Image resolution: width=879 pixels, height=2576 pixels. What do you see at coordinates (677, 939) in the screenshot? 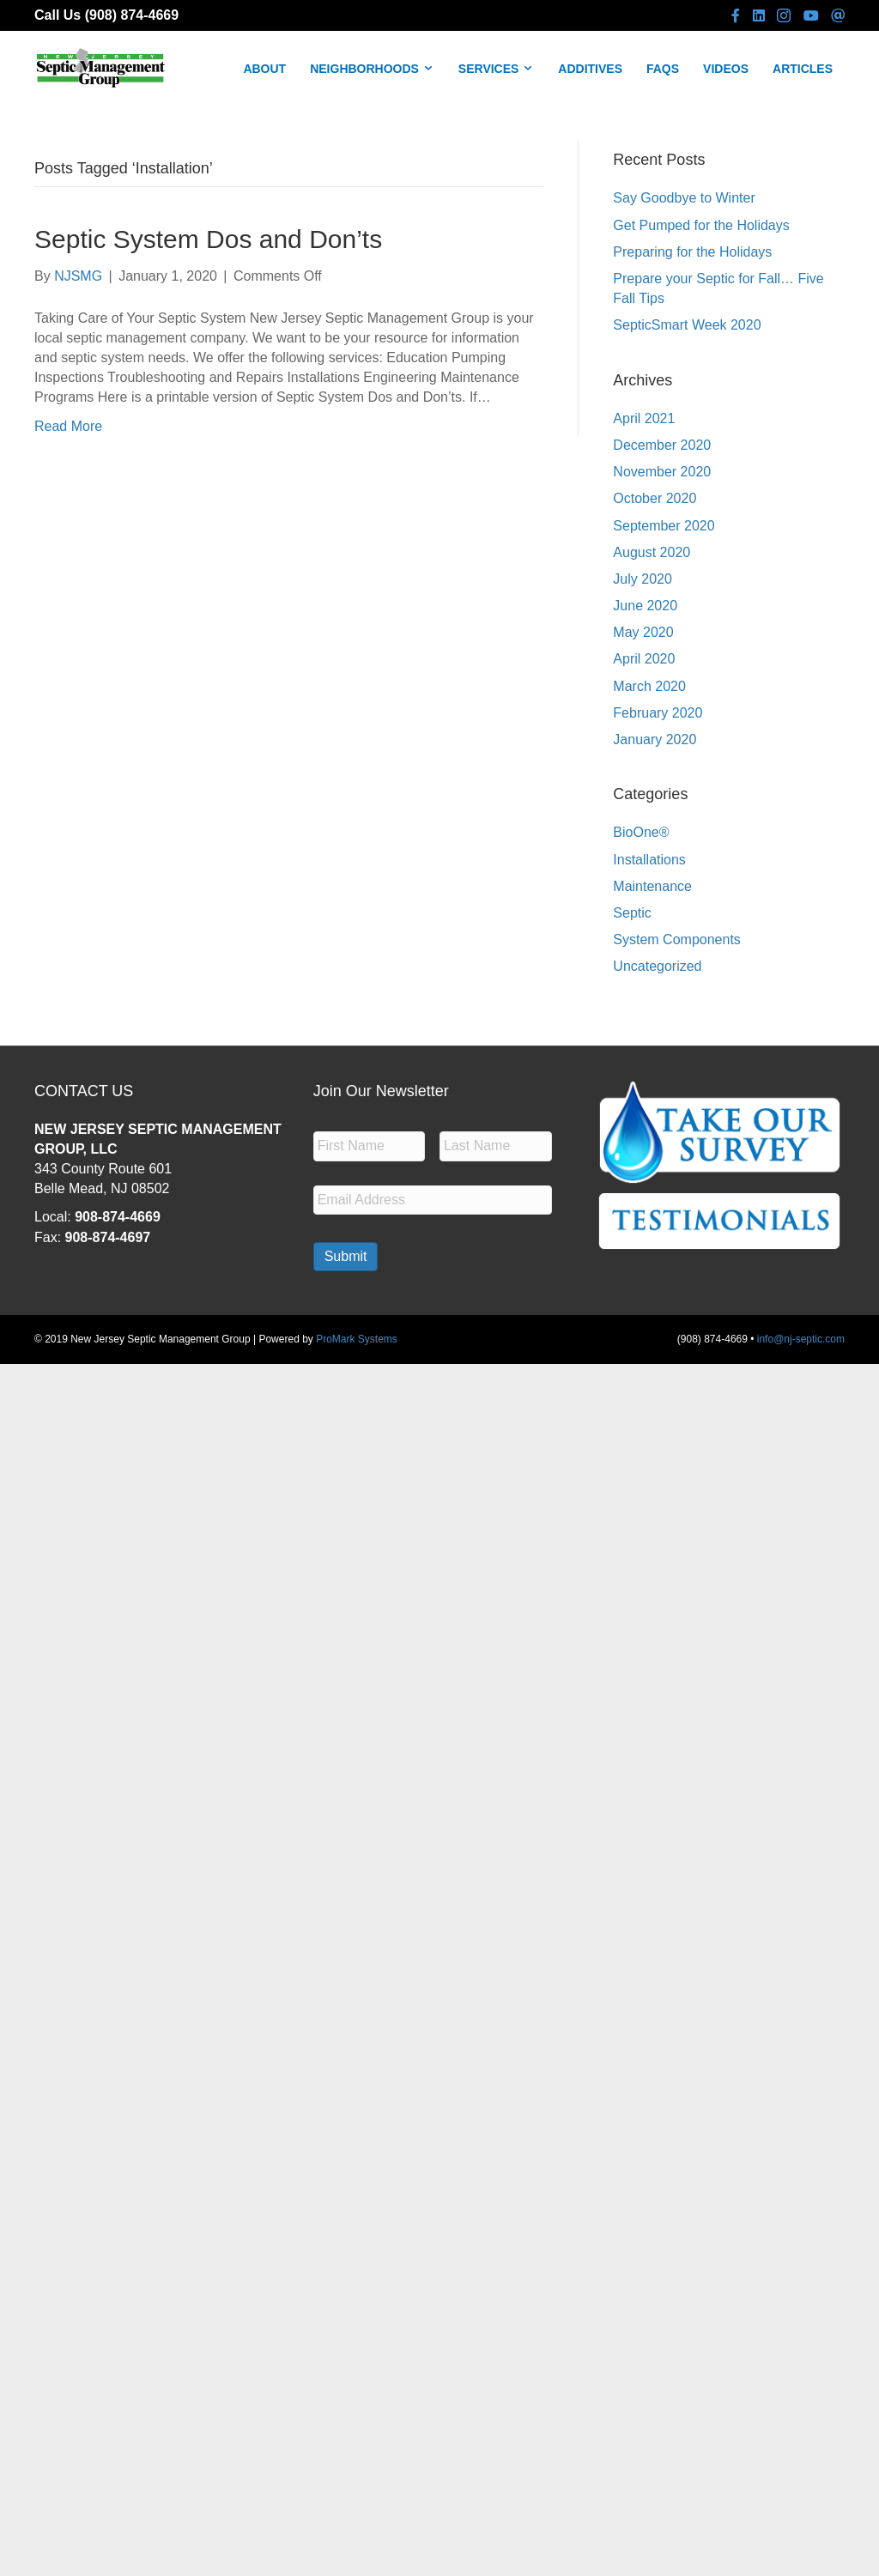
I see `System Components` at bounding box center [677, 939].